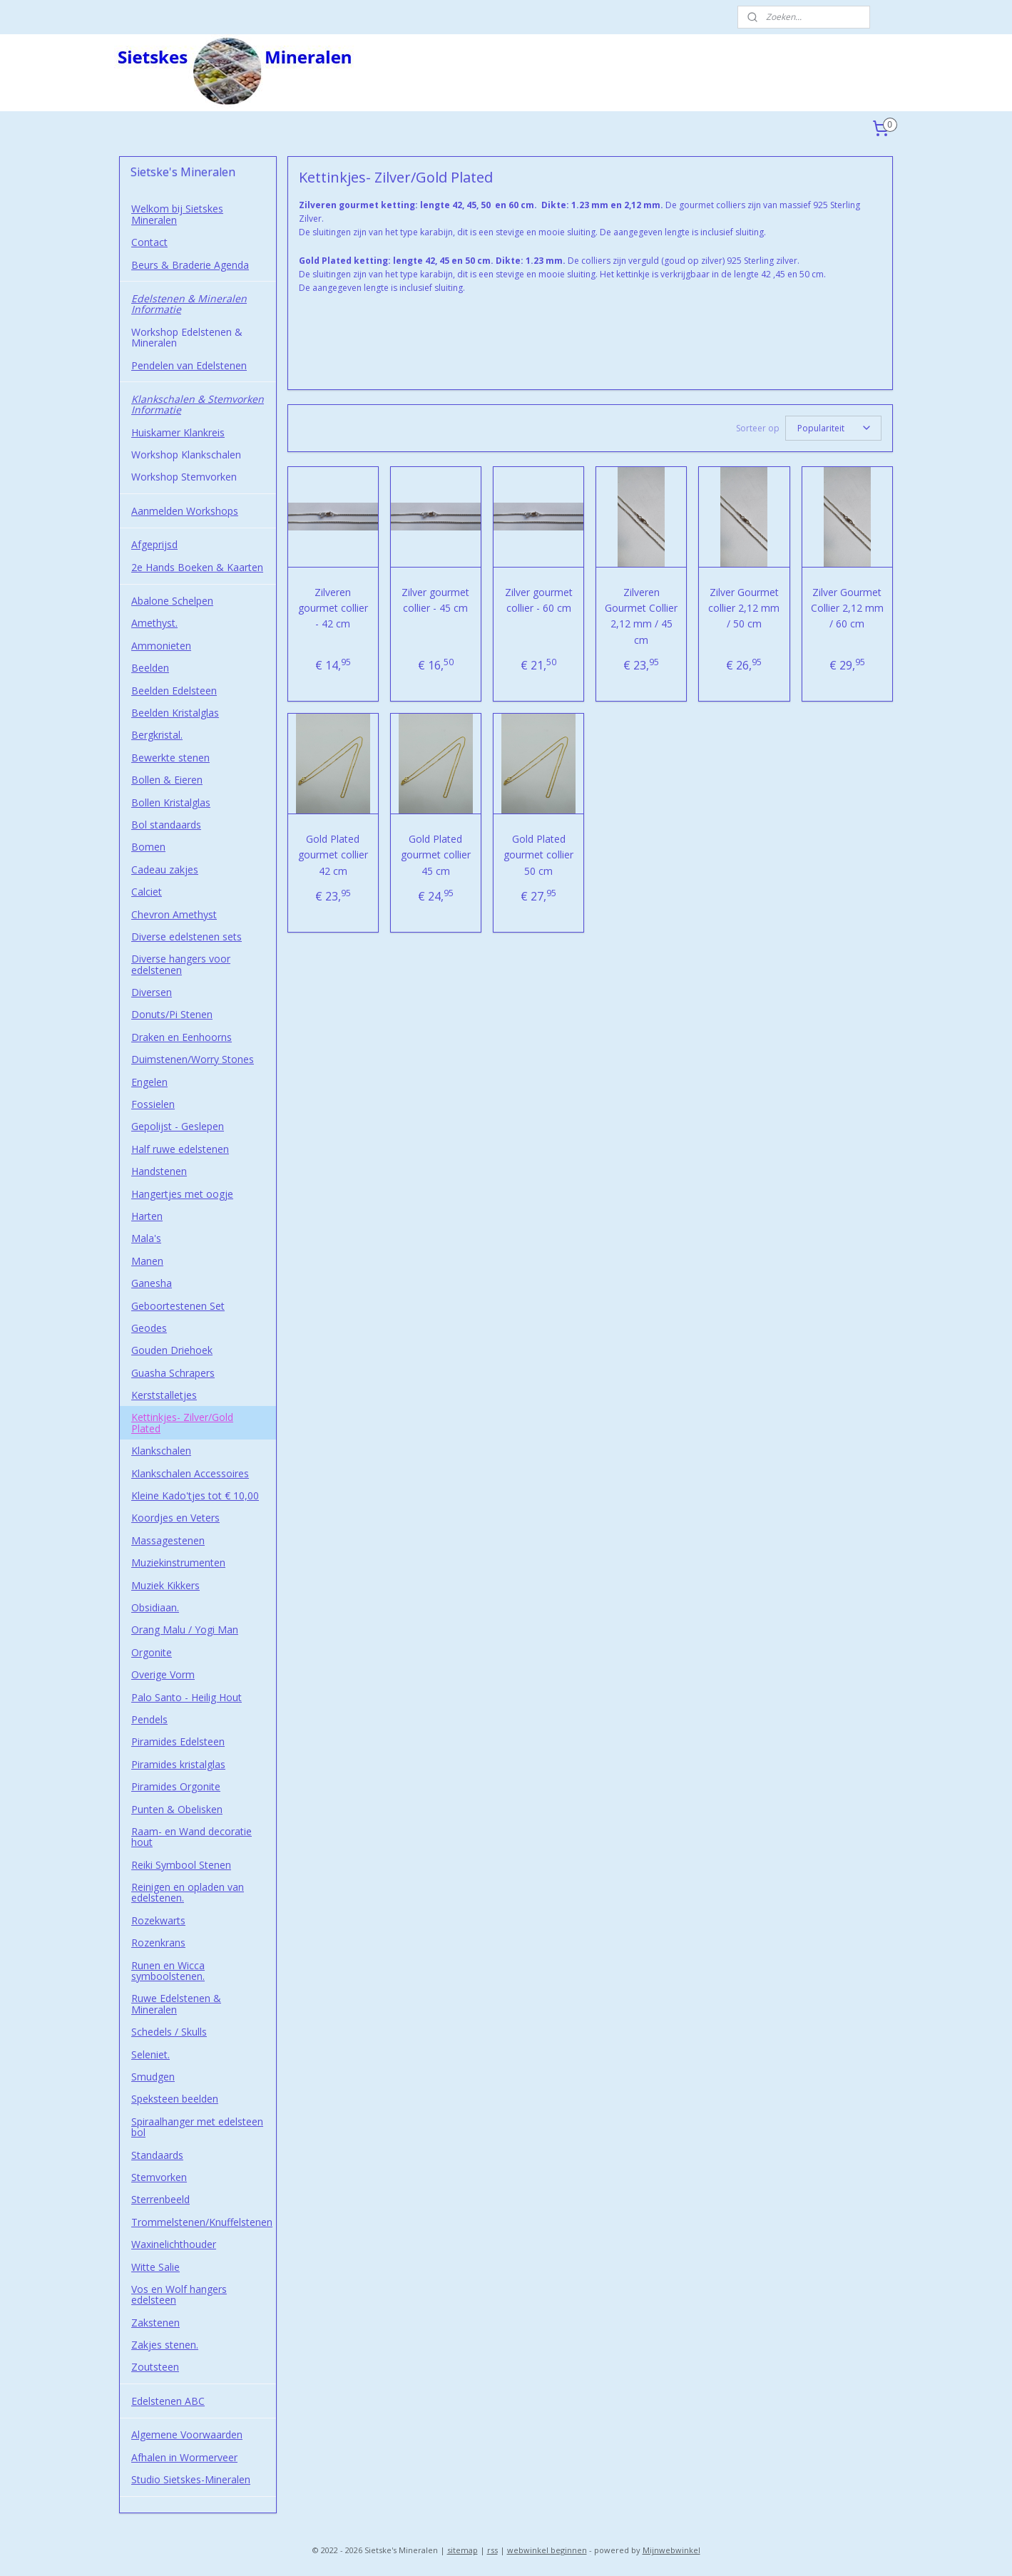 The image size is (1012, 2576). Describe the element at coordinates (182, 1422) in the screenshot. I see `Kettinkjes- Zilver/Gold Plated` at that location.